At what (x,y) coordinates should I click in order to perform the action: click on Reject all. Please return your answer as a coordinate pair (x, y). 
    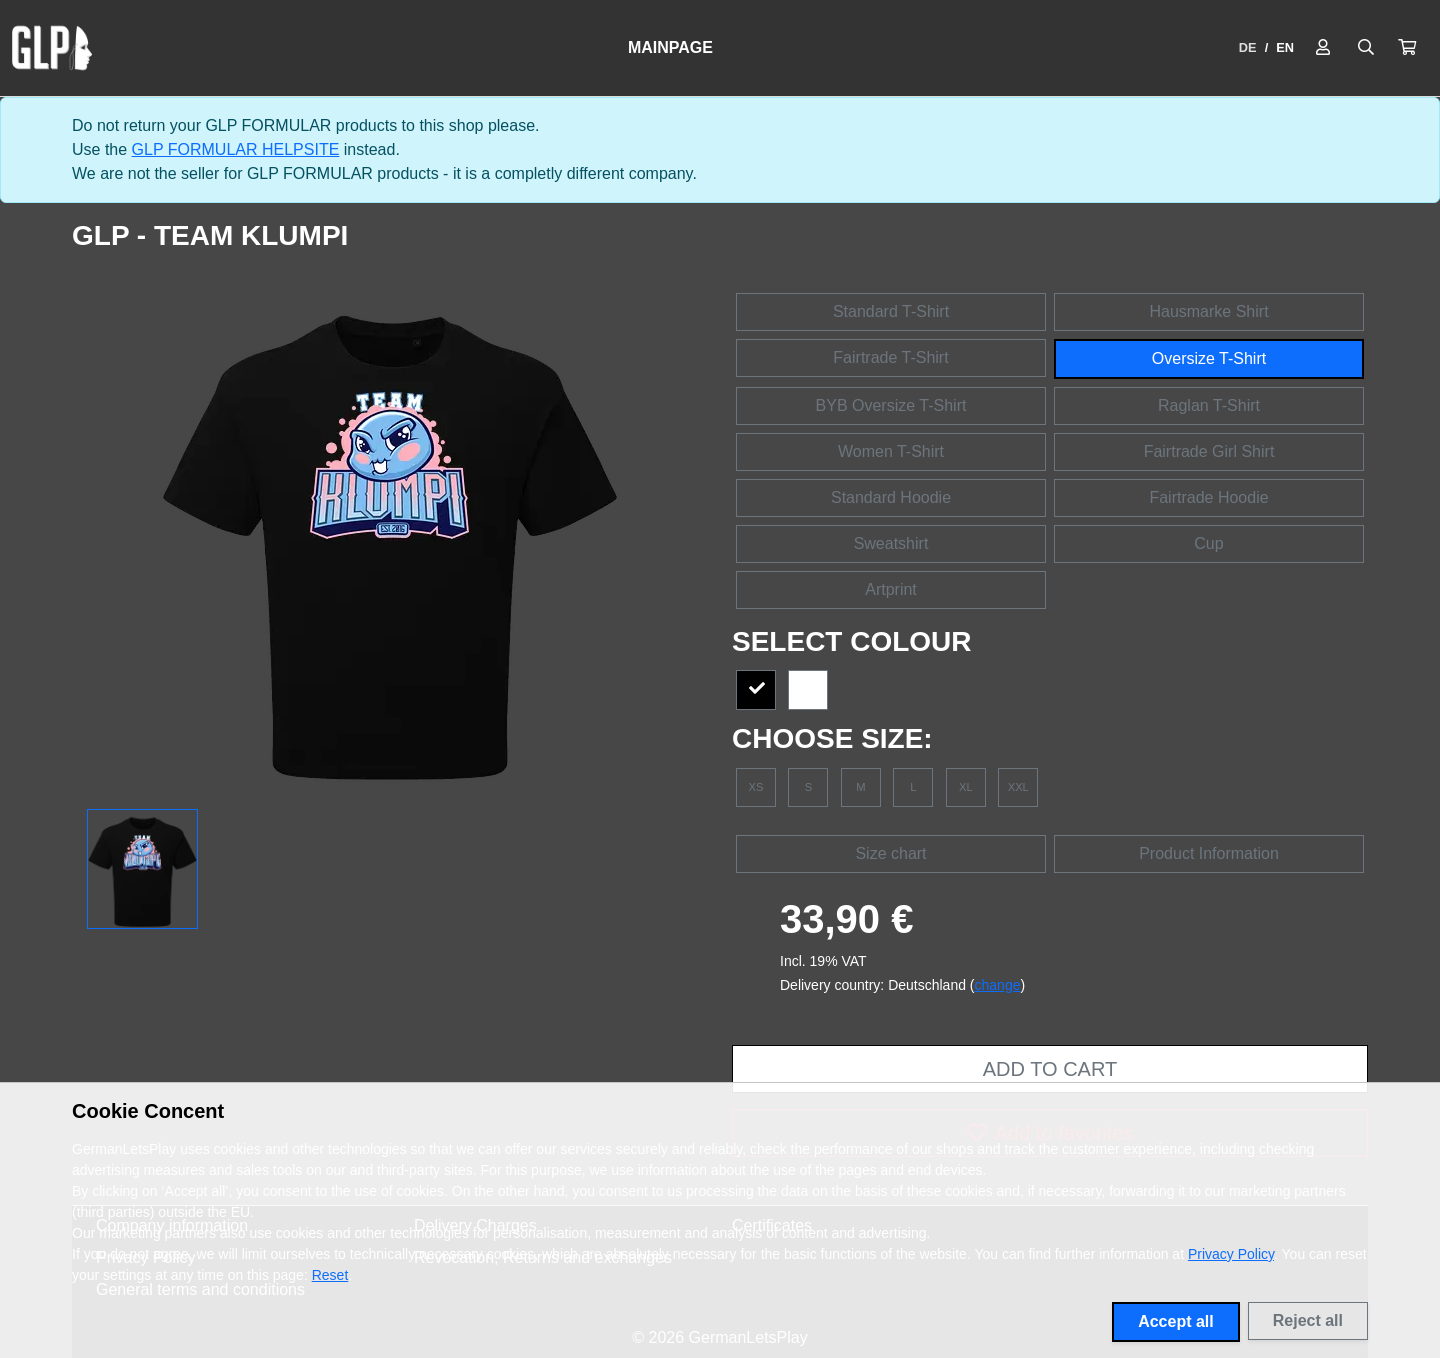
    Looking at the image, I should click on (1308, 1320).